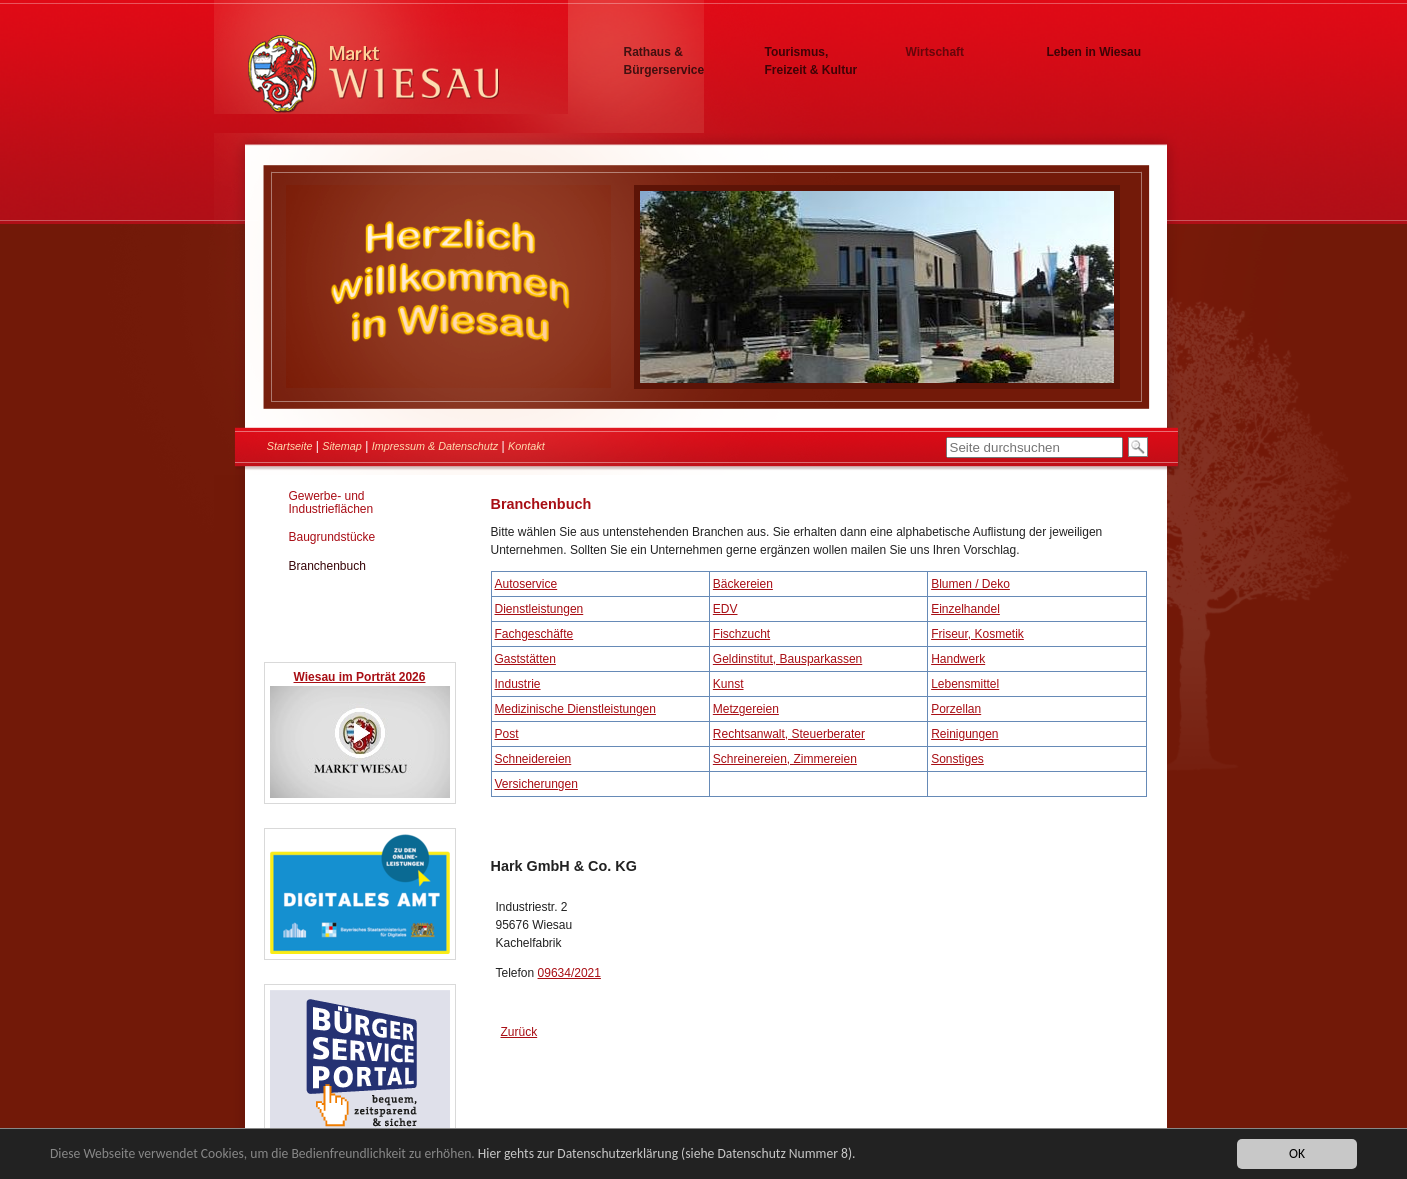 The height and width of the screenshot is (1179, 1407). Describe the element at coordinates (811, 61) in the screenshot. I see `Tourismus, Freizeit & Kultur` at that location.